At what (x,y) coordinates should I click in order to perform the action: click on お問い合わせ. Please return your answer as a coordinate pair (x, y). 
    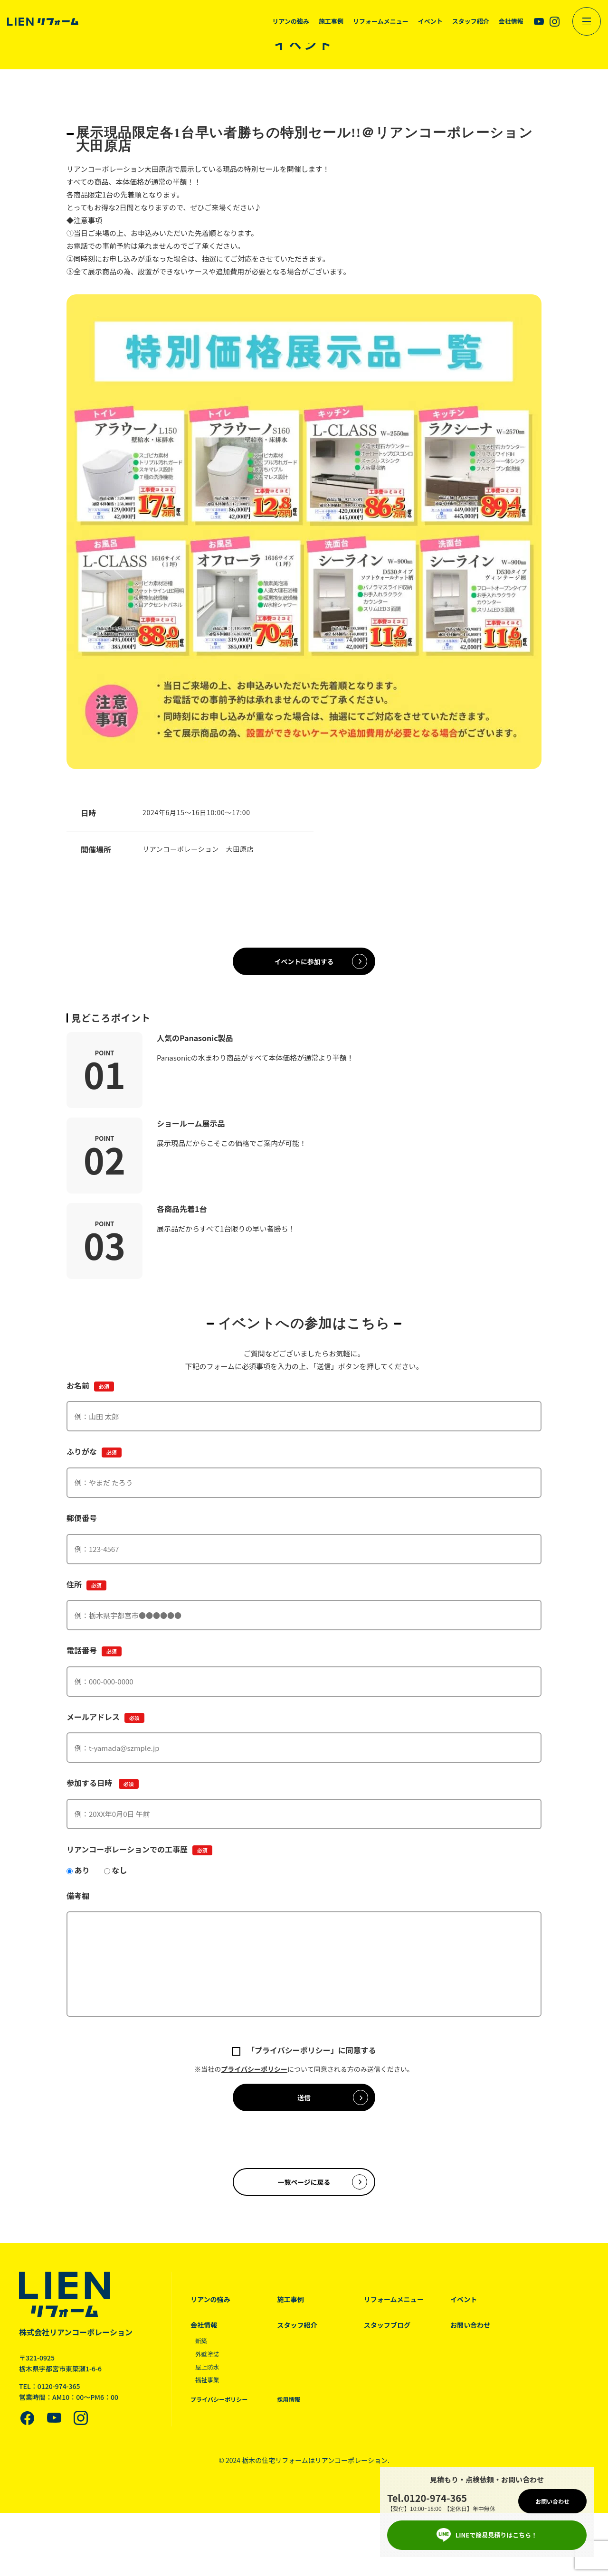
    Looking at the image, I should click on (487, 2342).